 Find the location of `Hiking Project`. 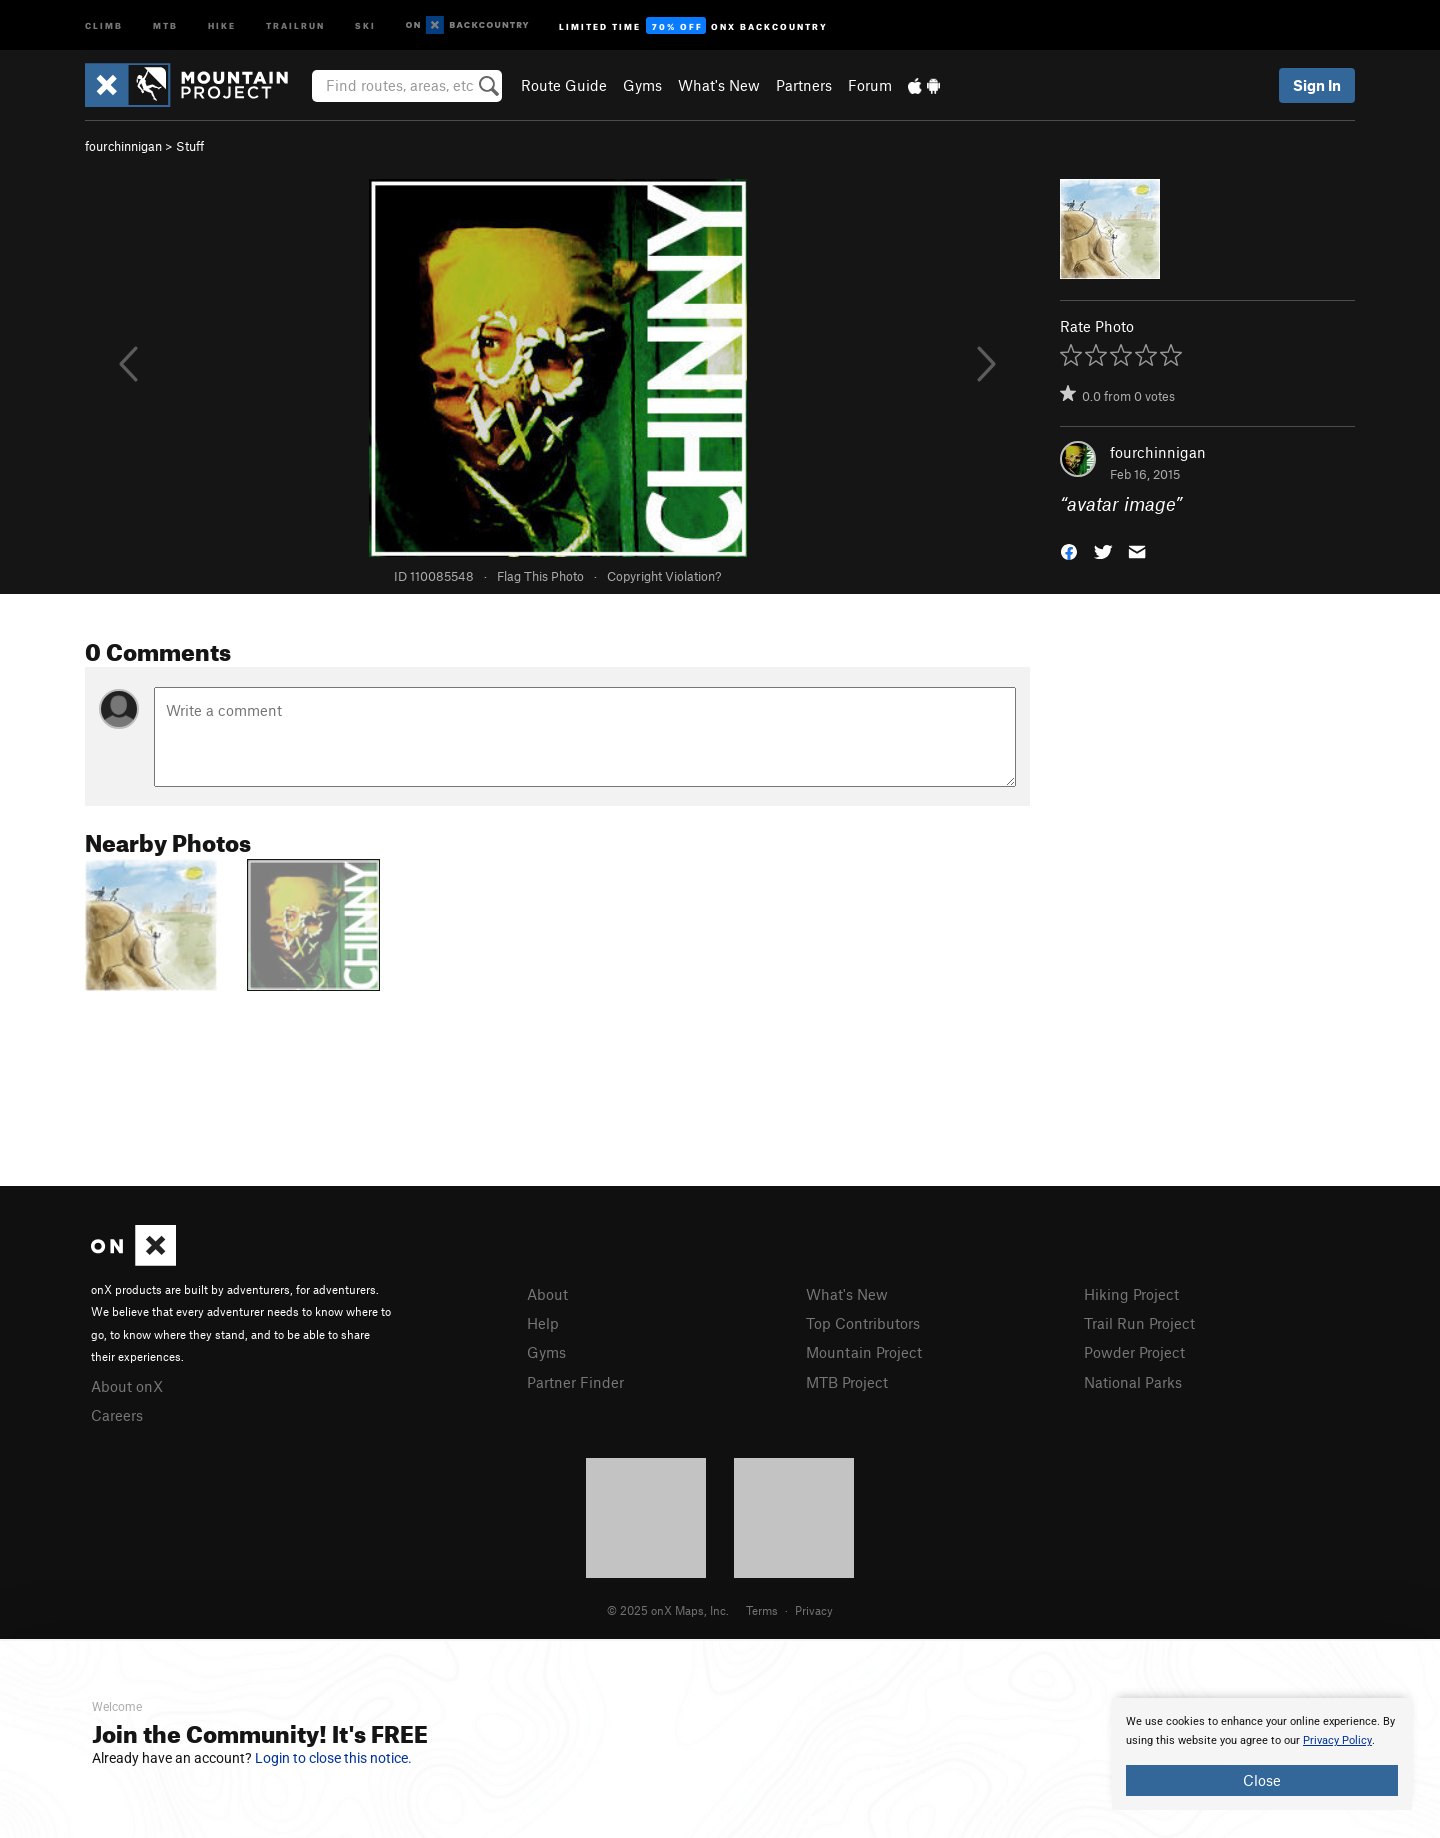

Hiking Project is located at coordinates (1131, 1294).